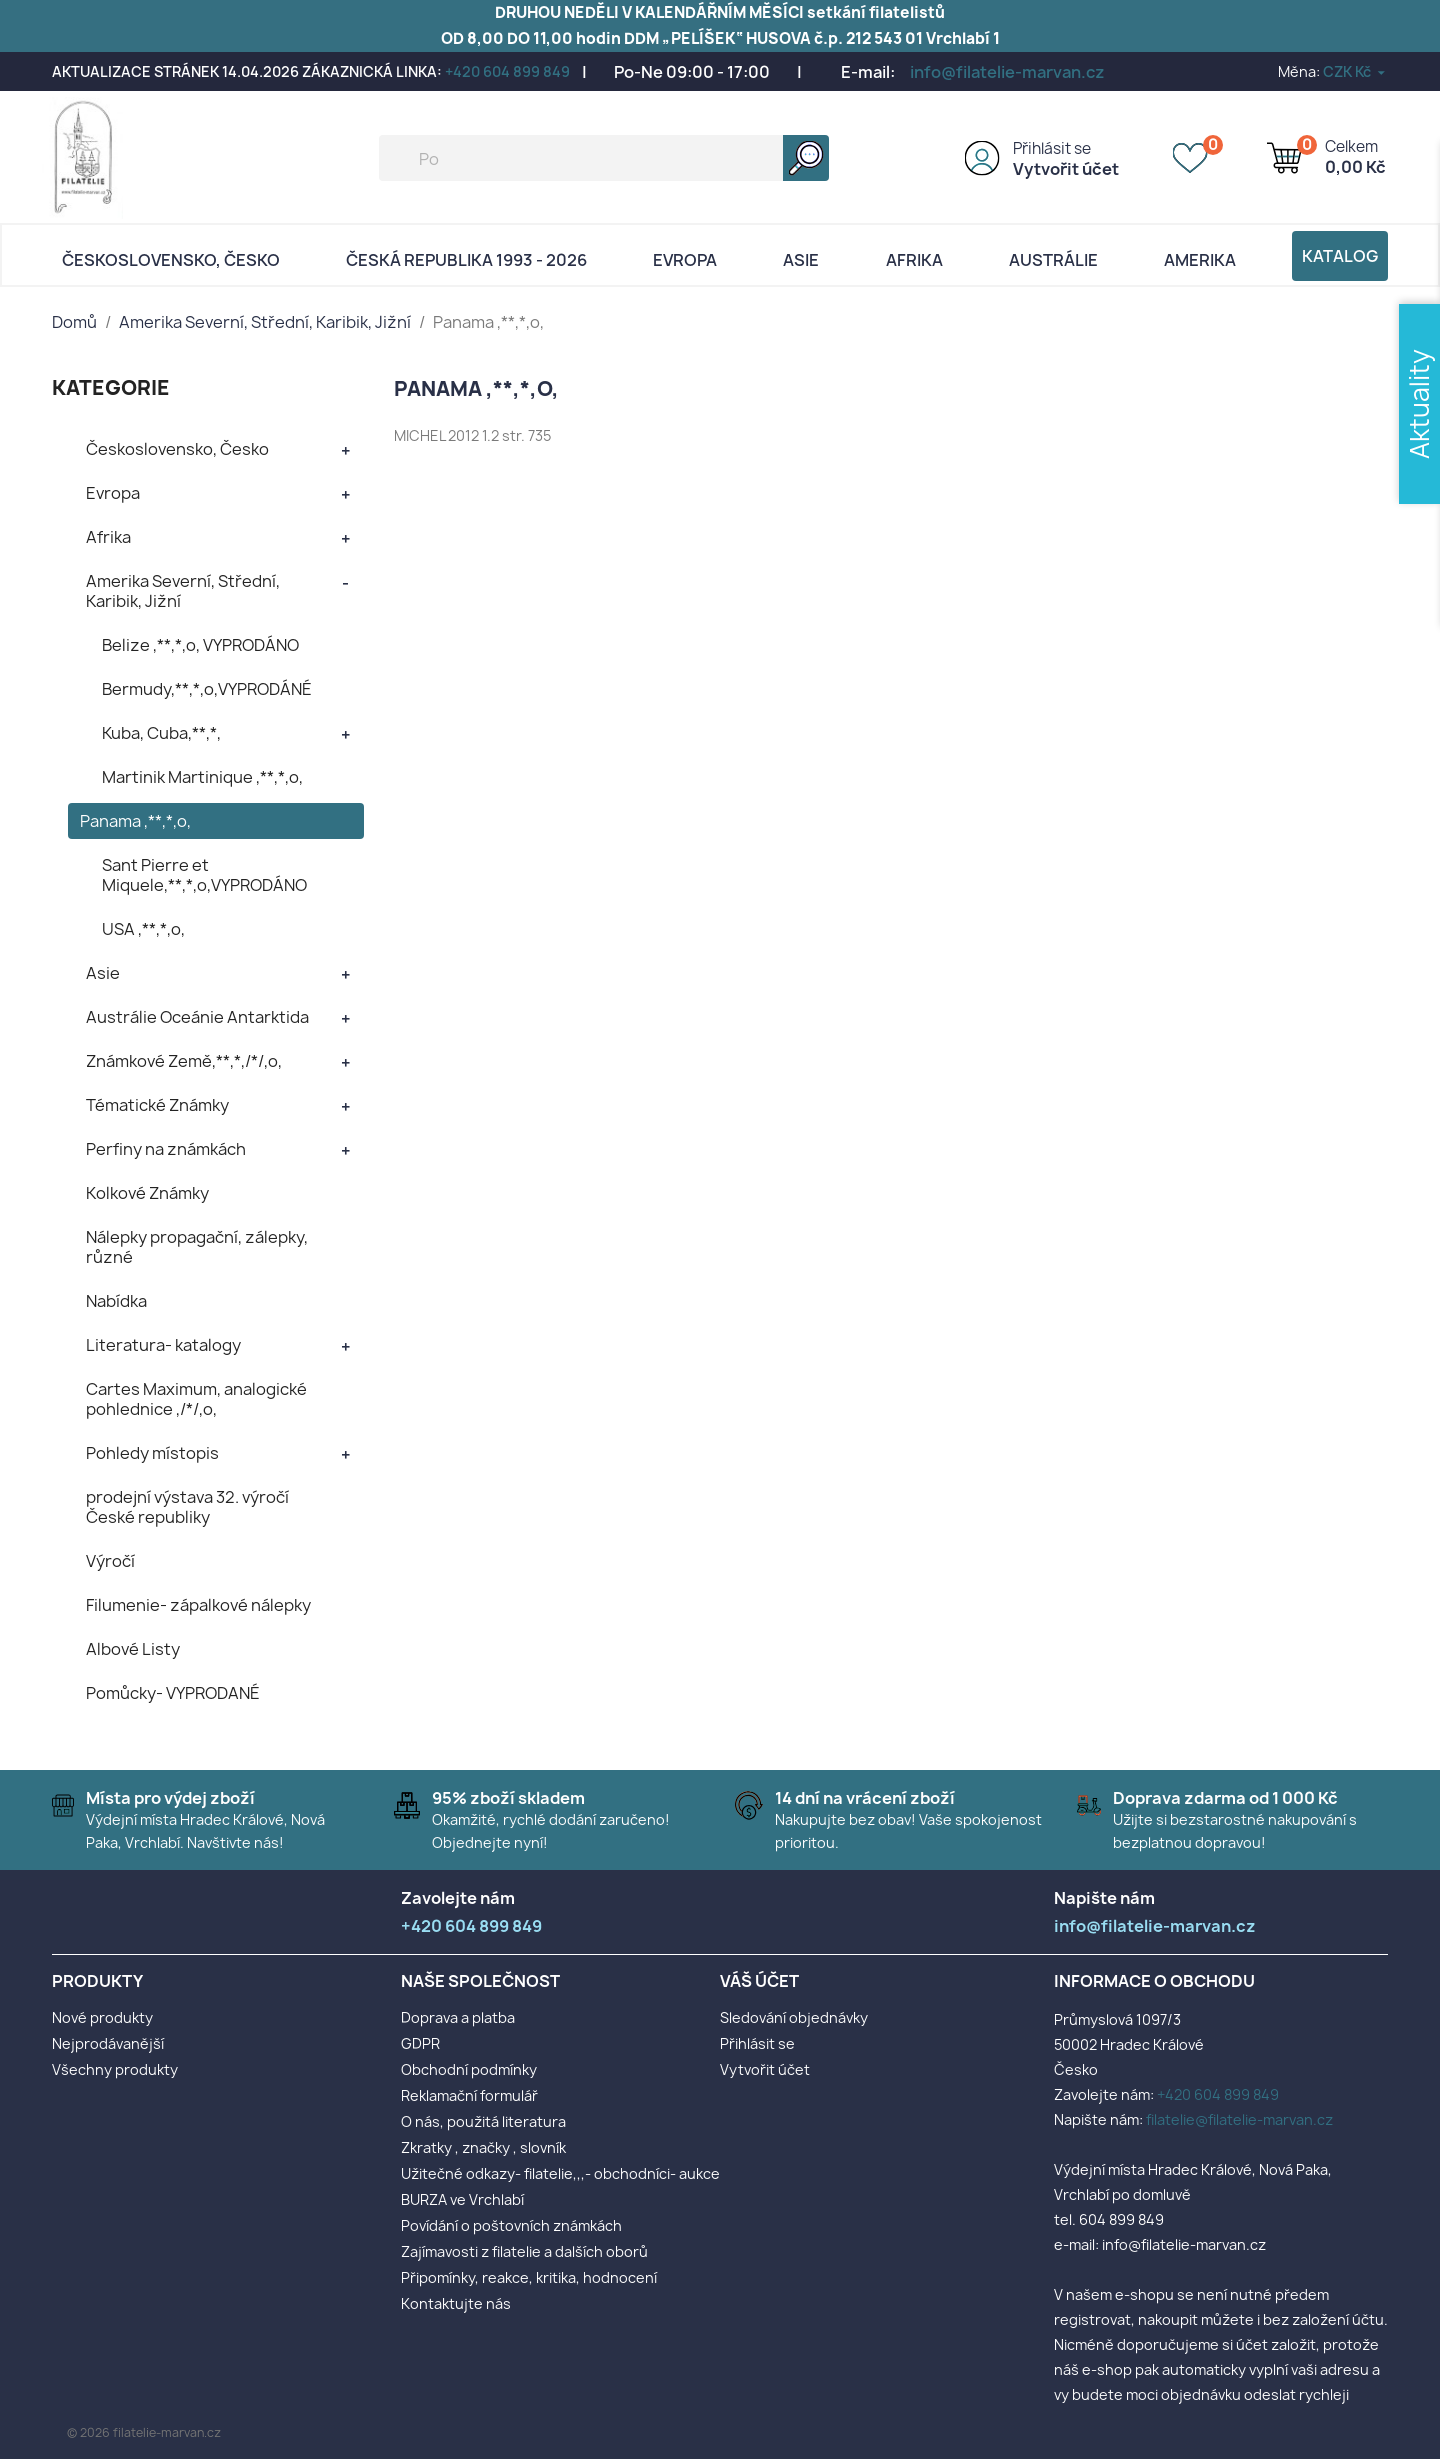 The height and width of the screenshot is (2459, 1440). Describe the element at coordinates (197, 1247) in the screenshot. I see `Nálepky propagační, zálepky, různé` at that location.